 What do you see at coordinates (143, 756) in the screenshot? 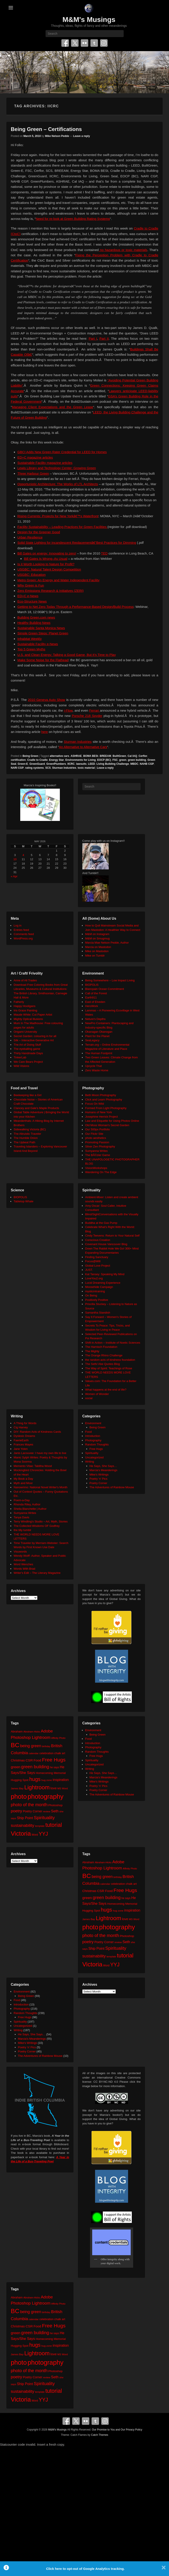
I see `Cerflor` at bounding box center [143, 756].